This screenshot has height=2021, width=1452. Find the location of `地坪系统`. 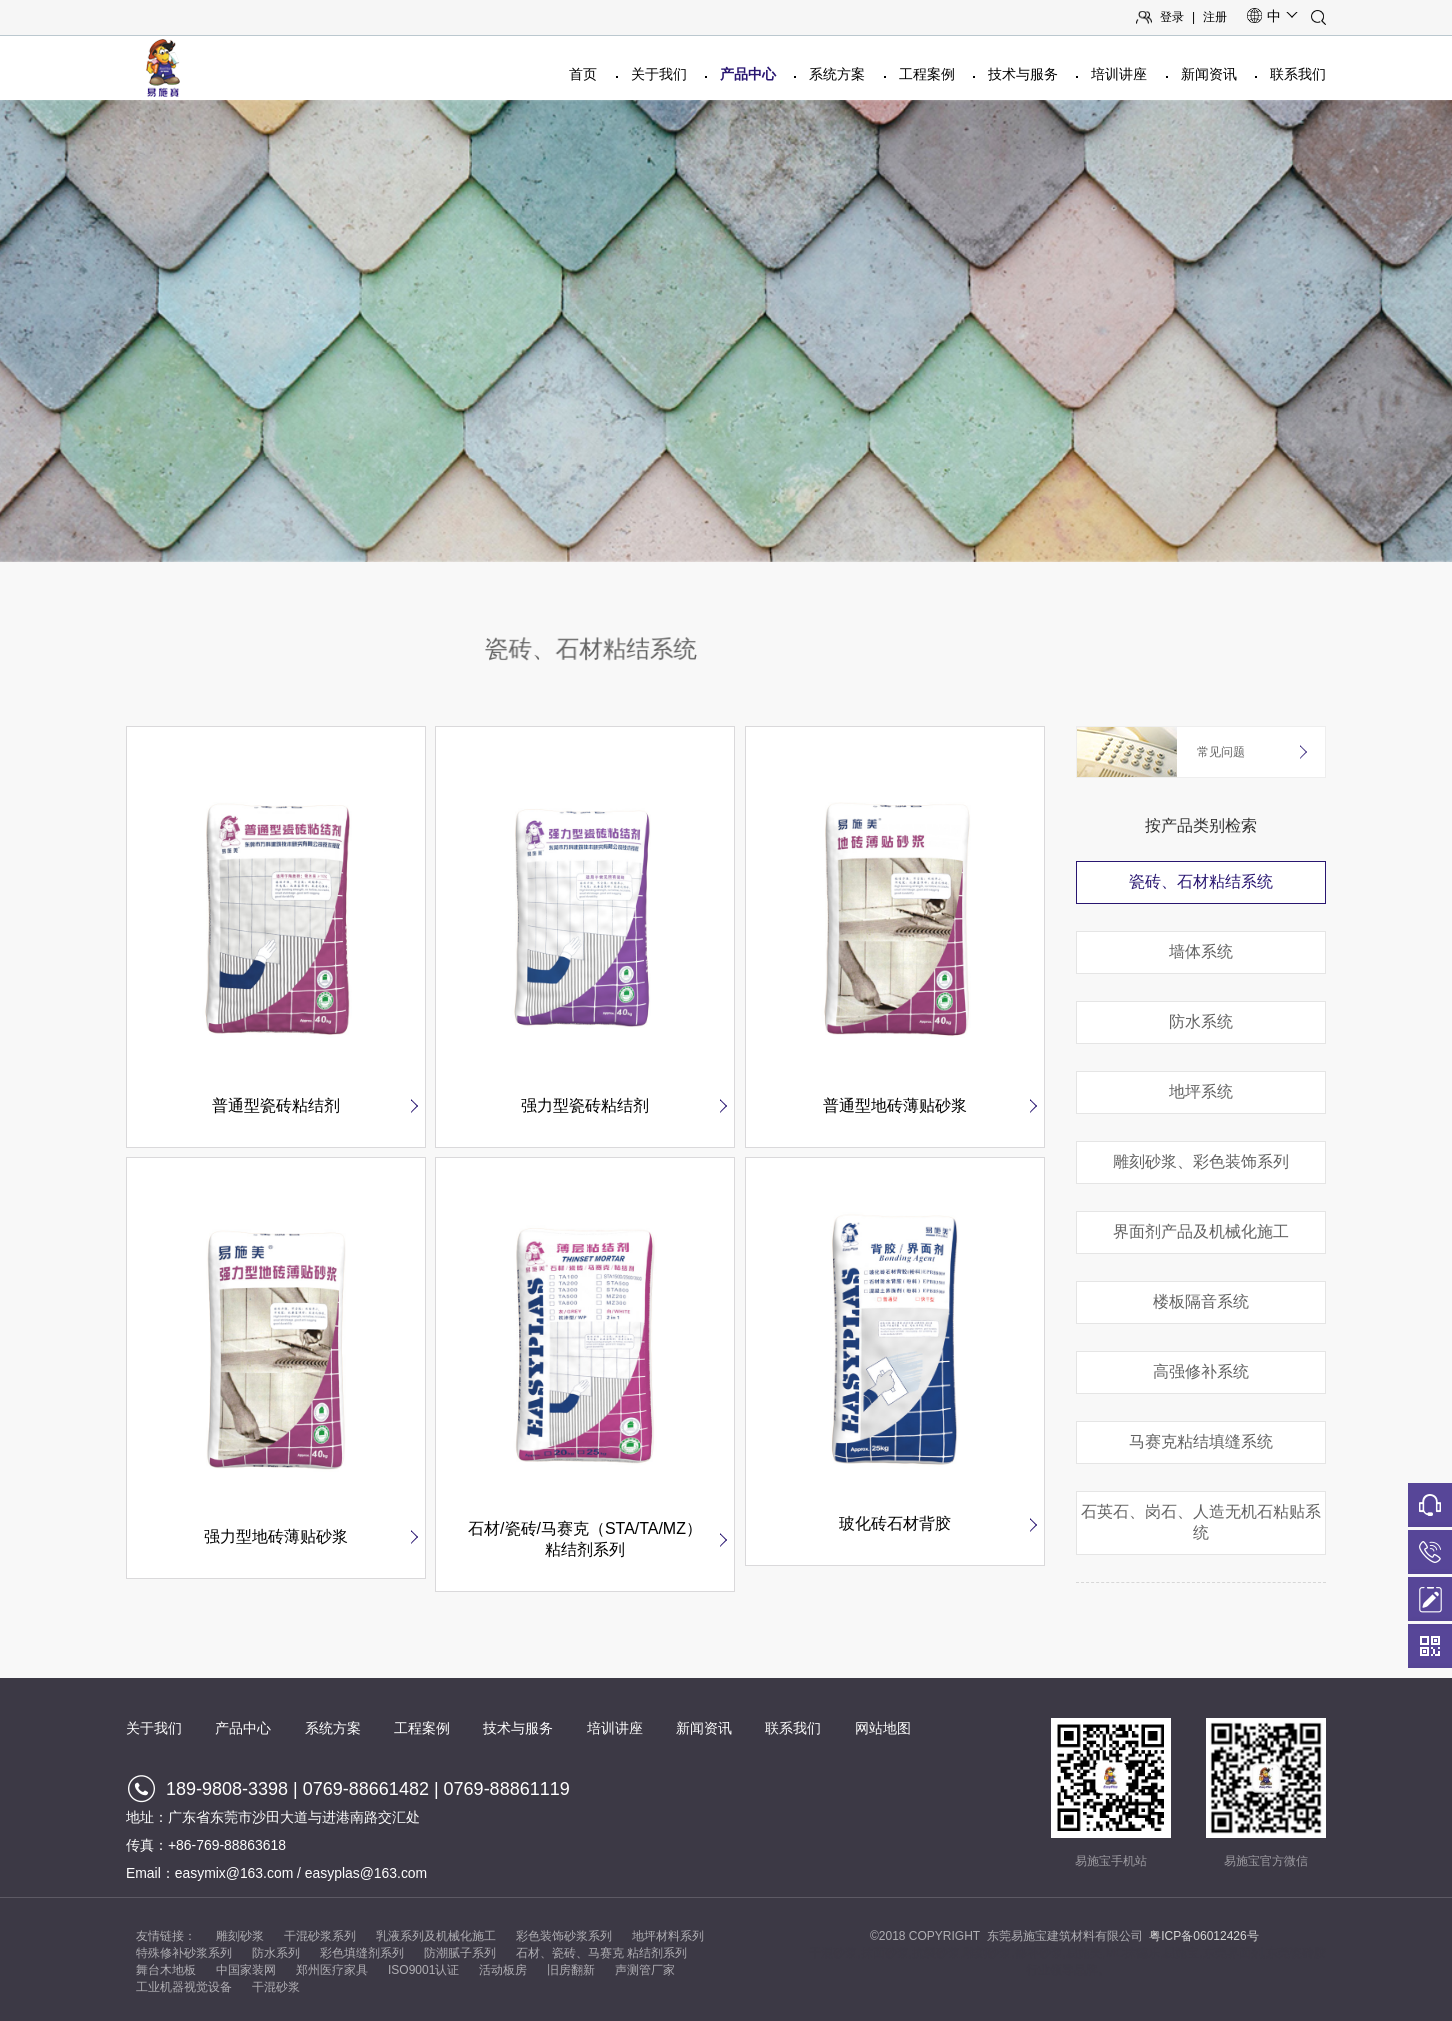

地坪系统 is located at coordinates (1201, 1091).